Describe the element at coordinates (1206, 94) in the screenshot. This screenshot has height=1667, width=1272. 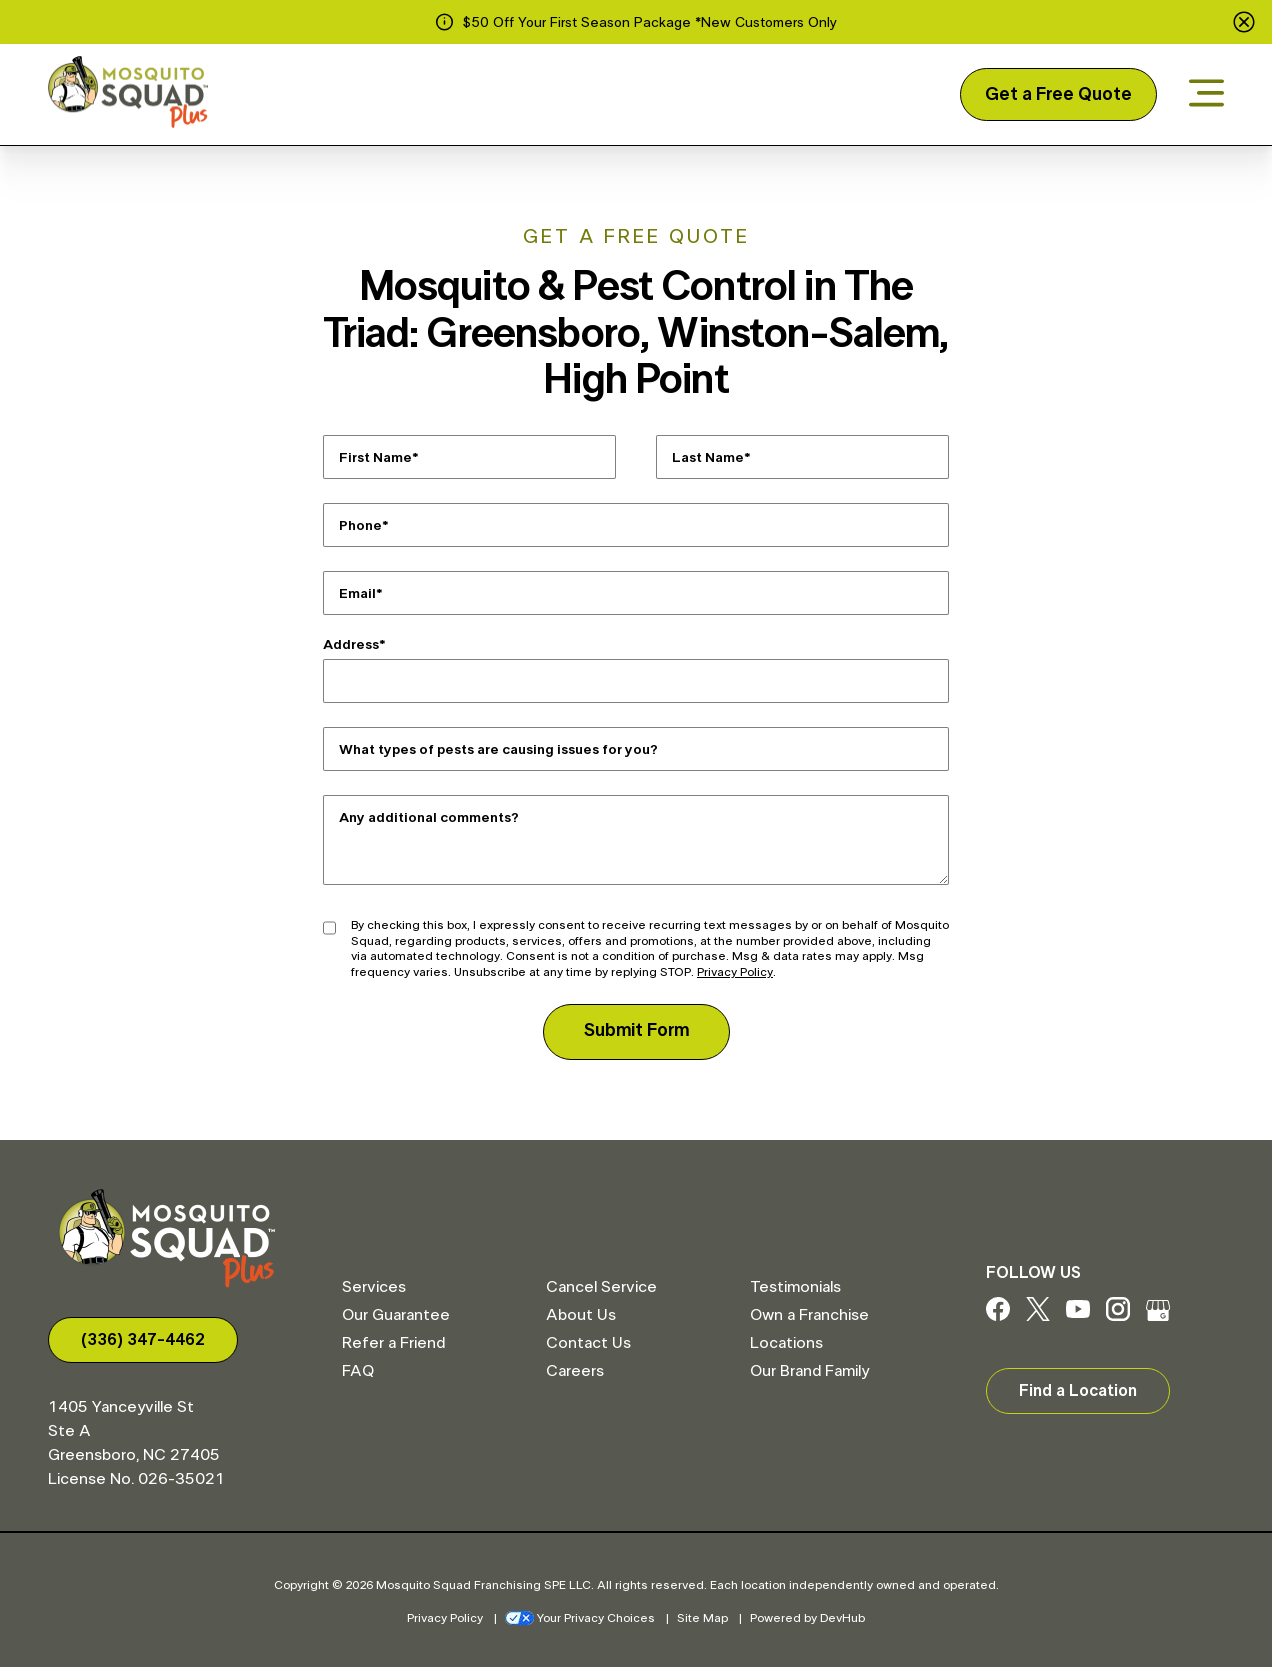
I see `[Open menu]` at that location.